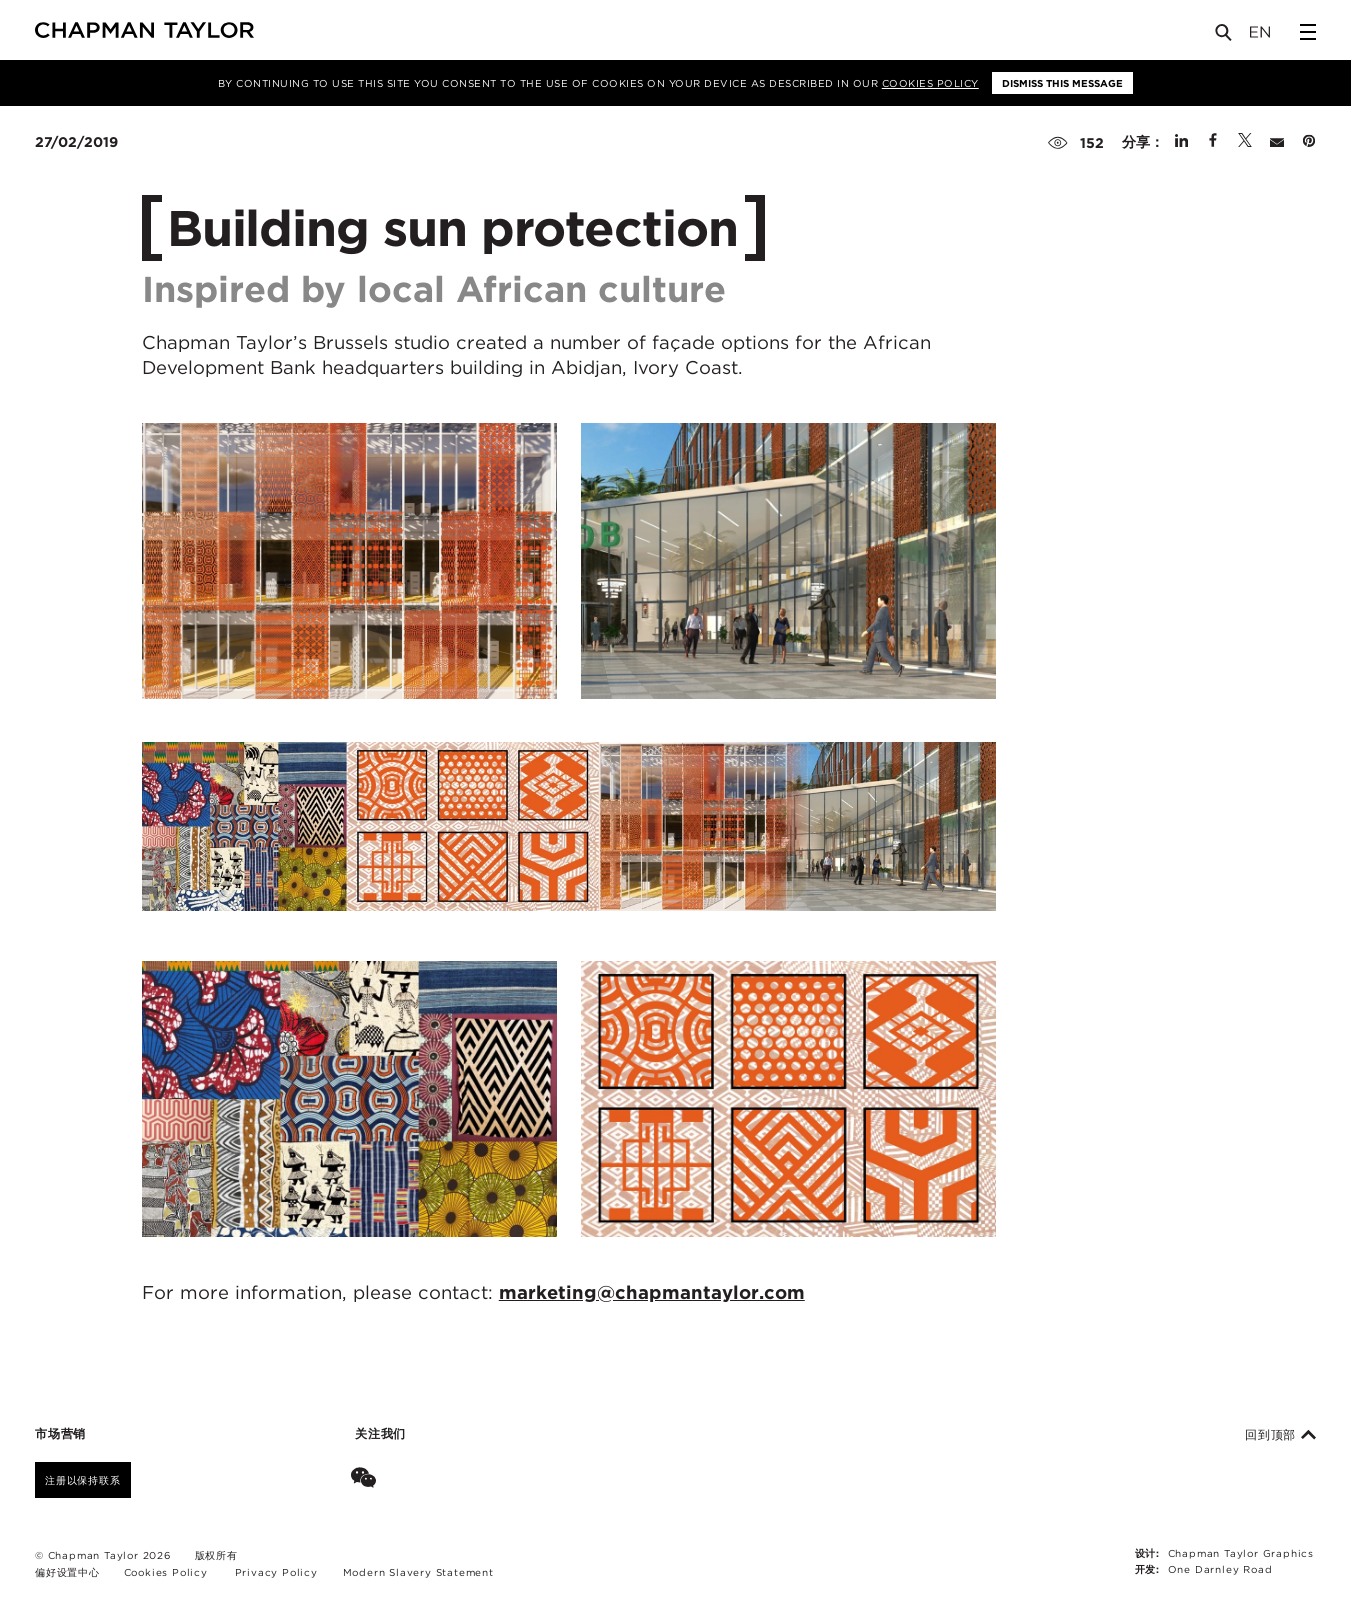 The image size is (1351, 1602). I want to click on 注册以保持联系, so click(83, 1480).